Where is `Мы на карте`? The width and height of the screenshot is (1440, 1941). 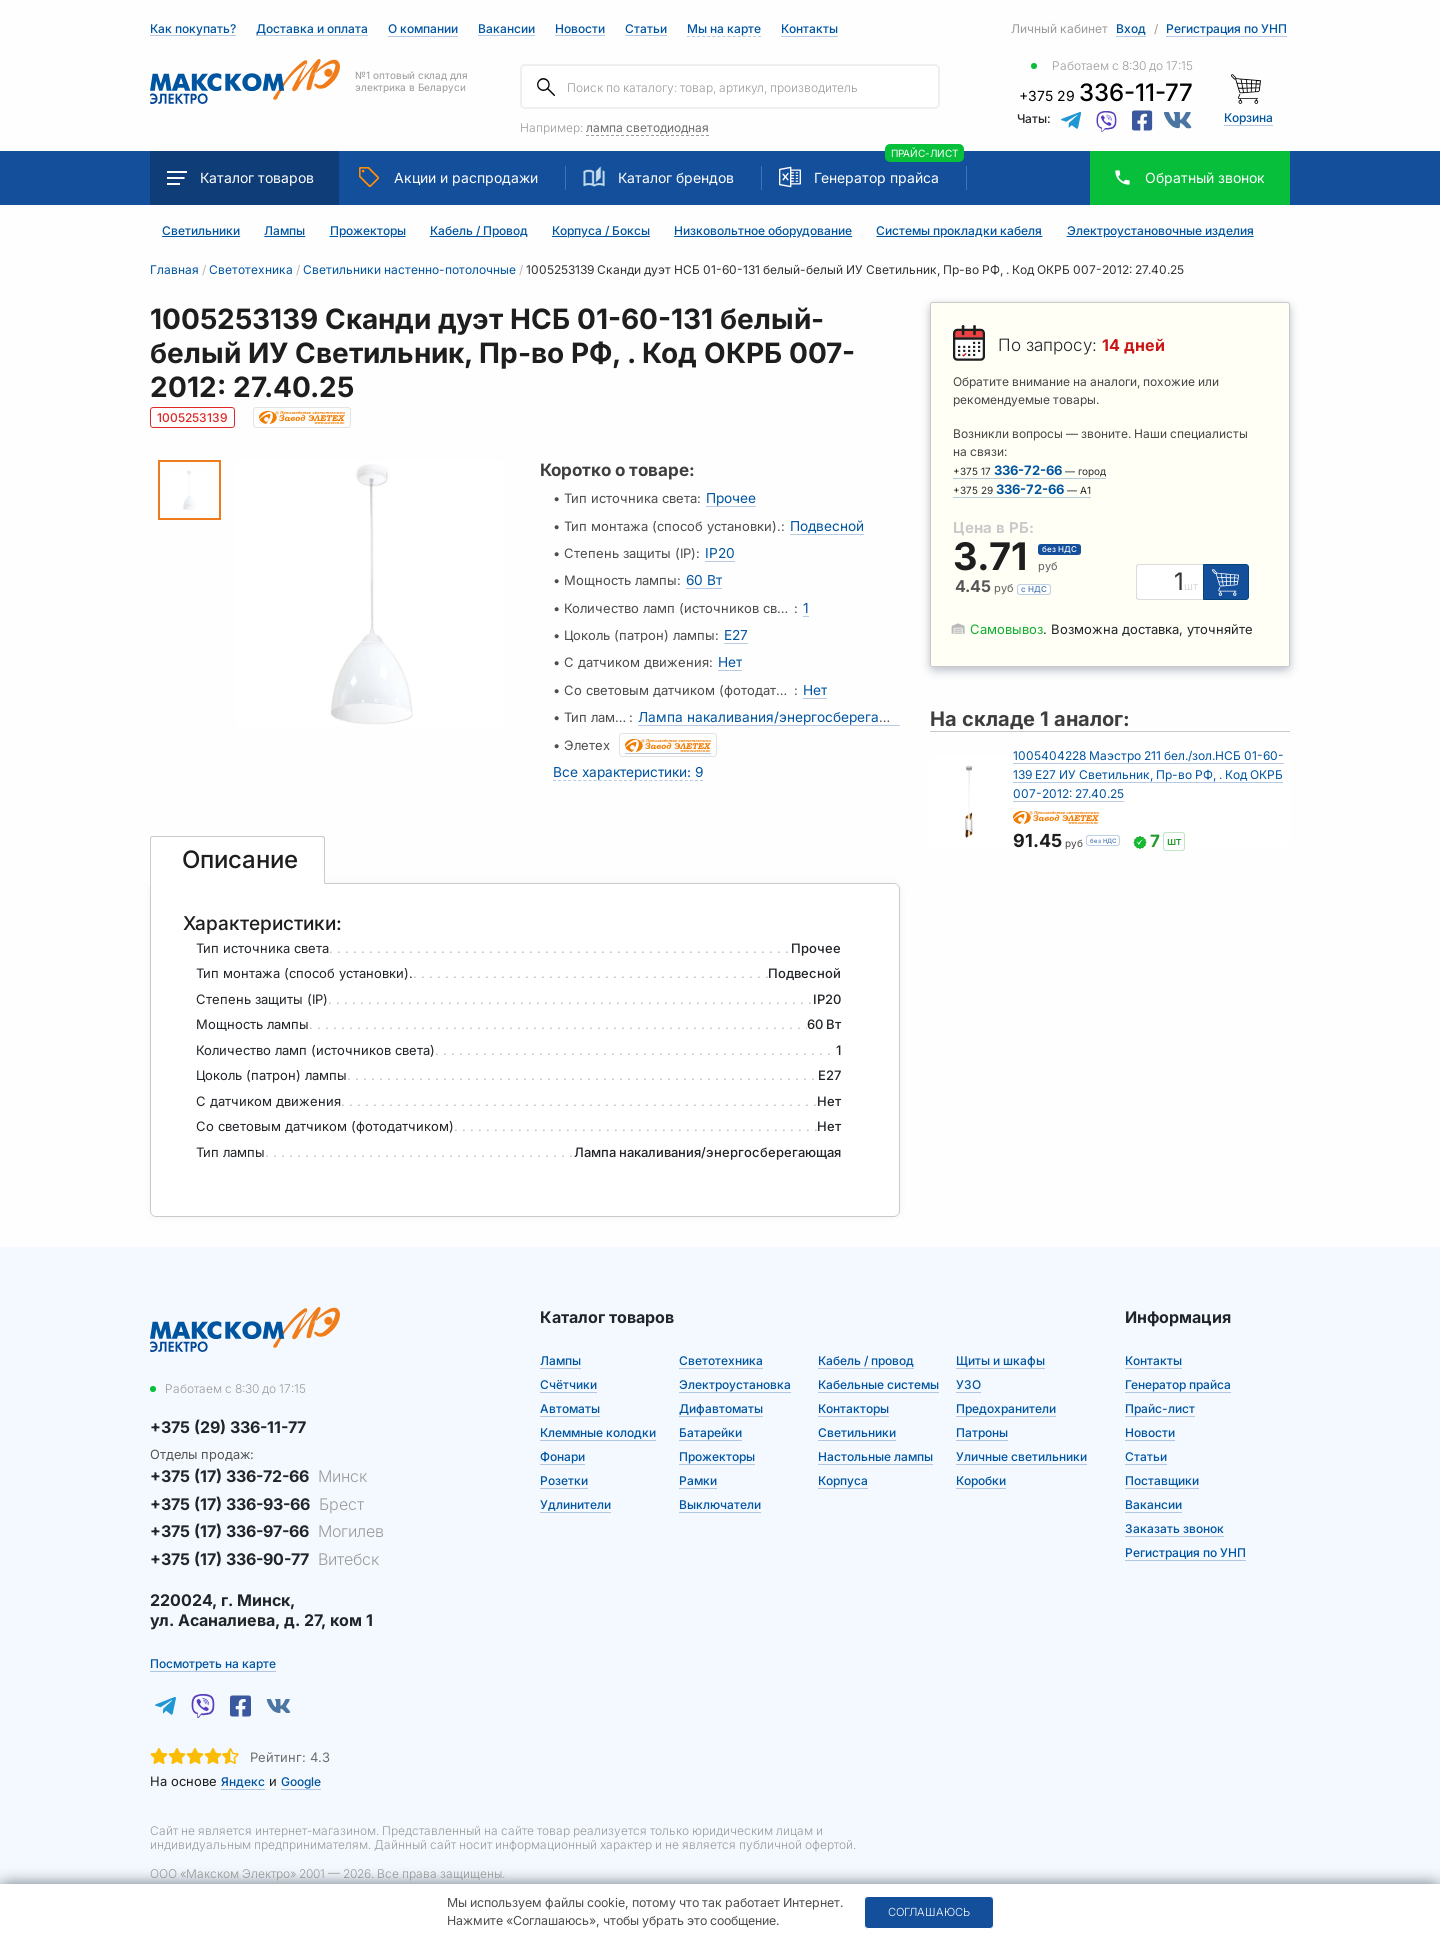 Мы на карте is located at coordinates (724, 28).